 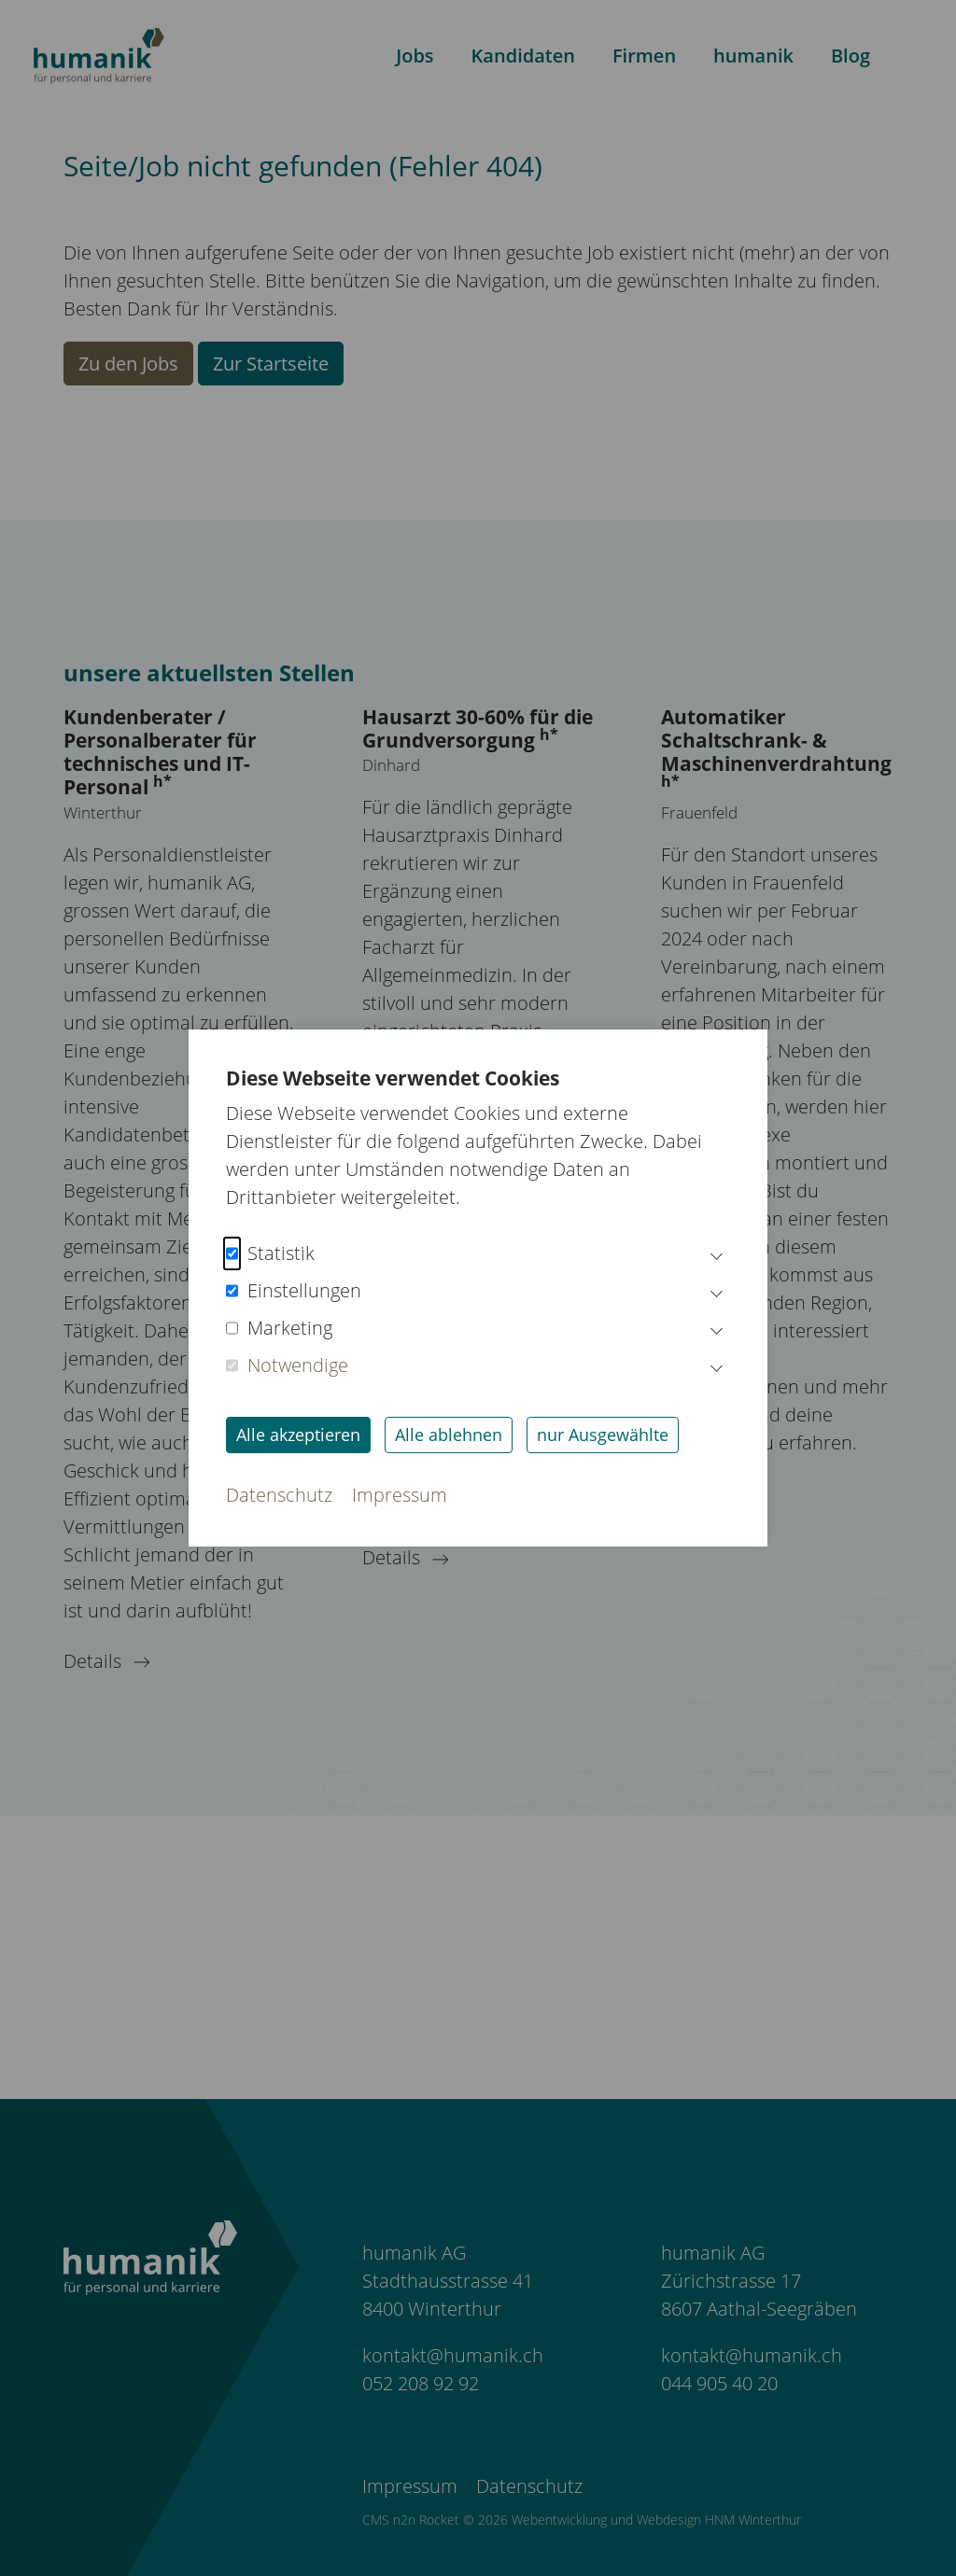 What do you see at coordinates (293, 1291) in the screenshot?
I see `Einstellungen` at bounding box center [293, 1291].